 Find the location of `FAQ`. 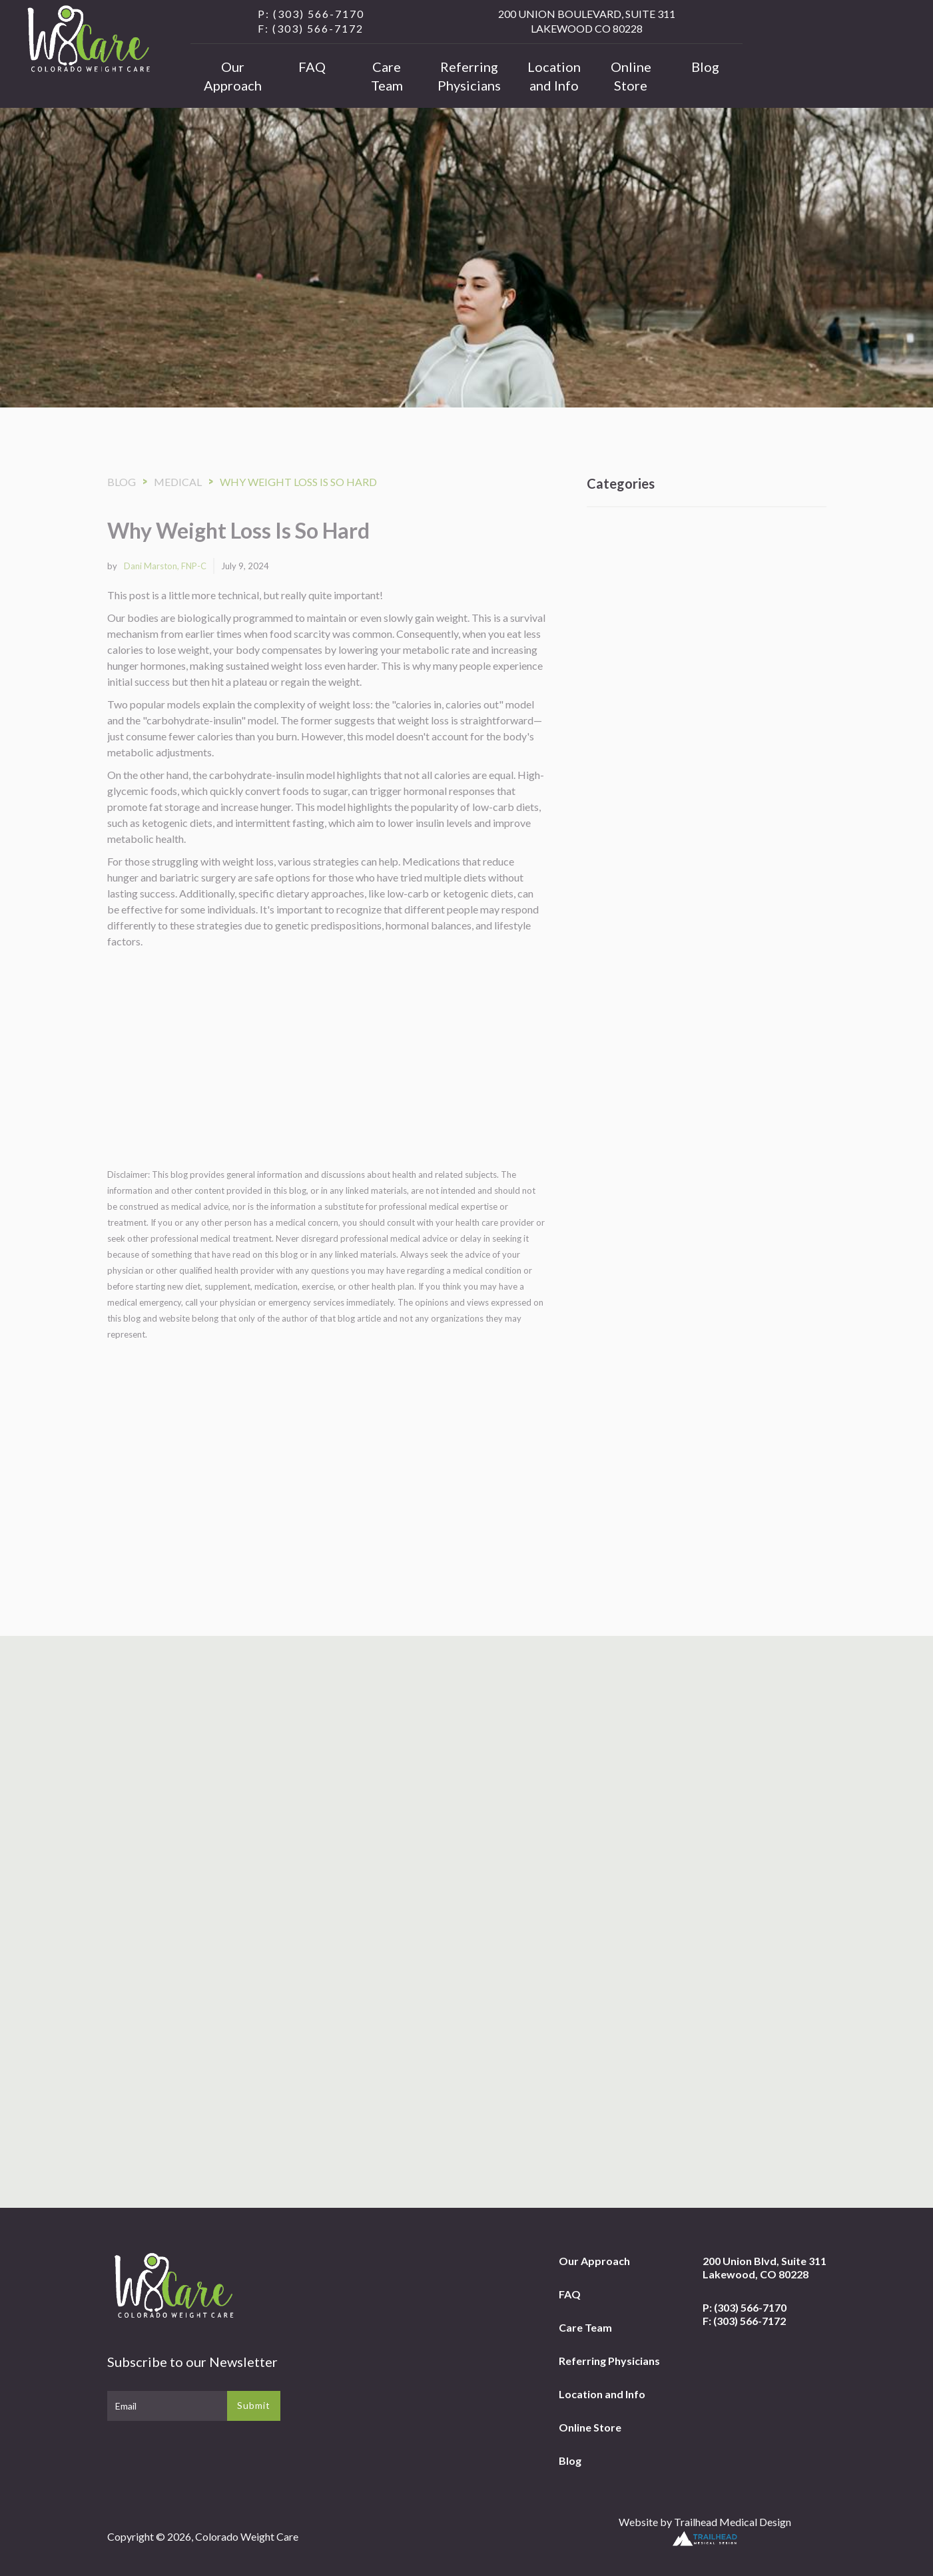

FAQ is located at coordinates (312, 67).